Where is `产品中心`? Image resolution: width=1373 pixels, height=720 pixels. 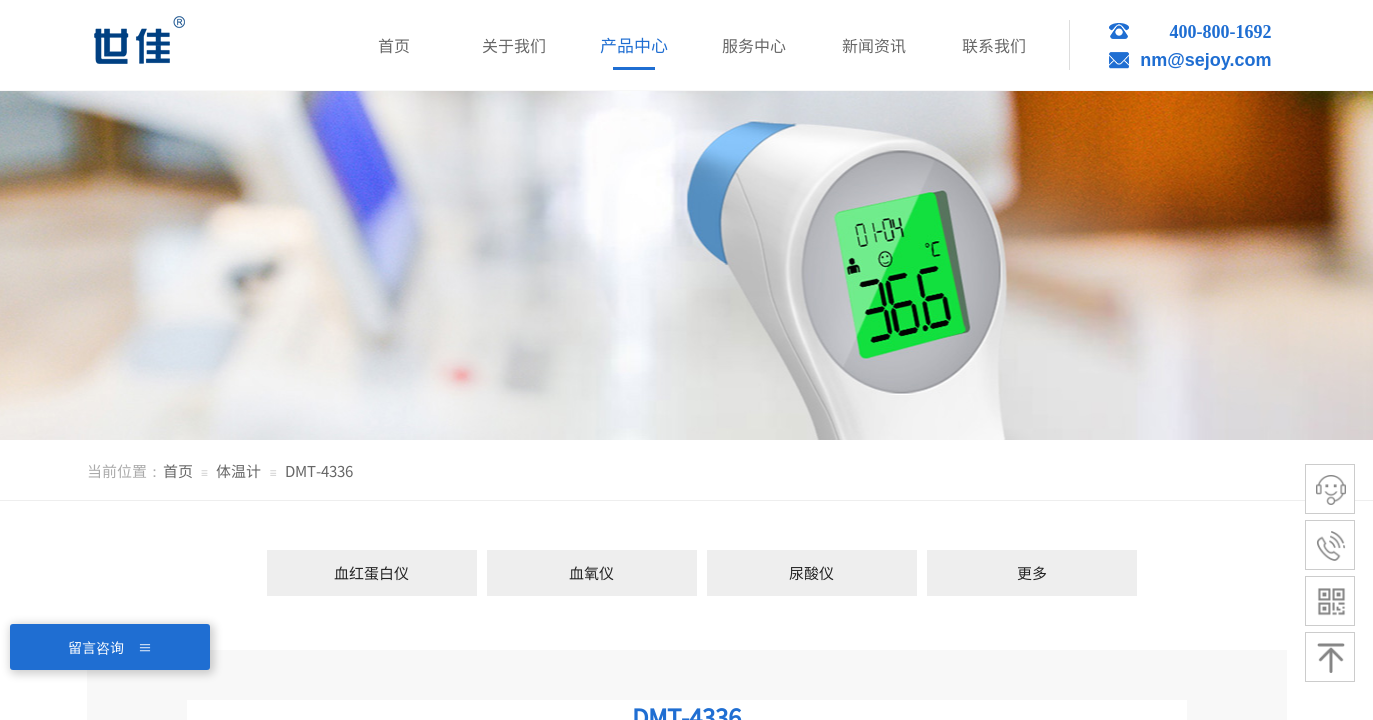
产品中心 is located at coordinates (634, 44).